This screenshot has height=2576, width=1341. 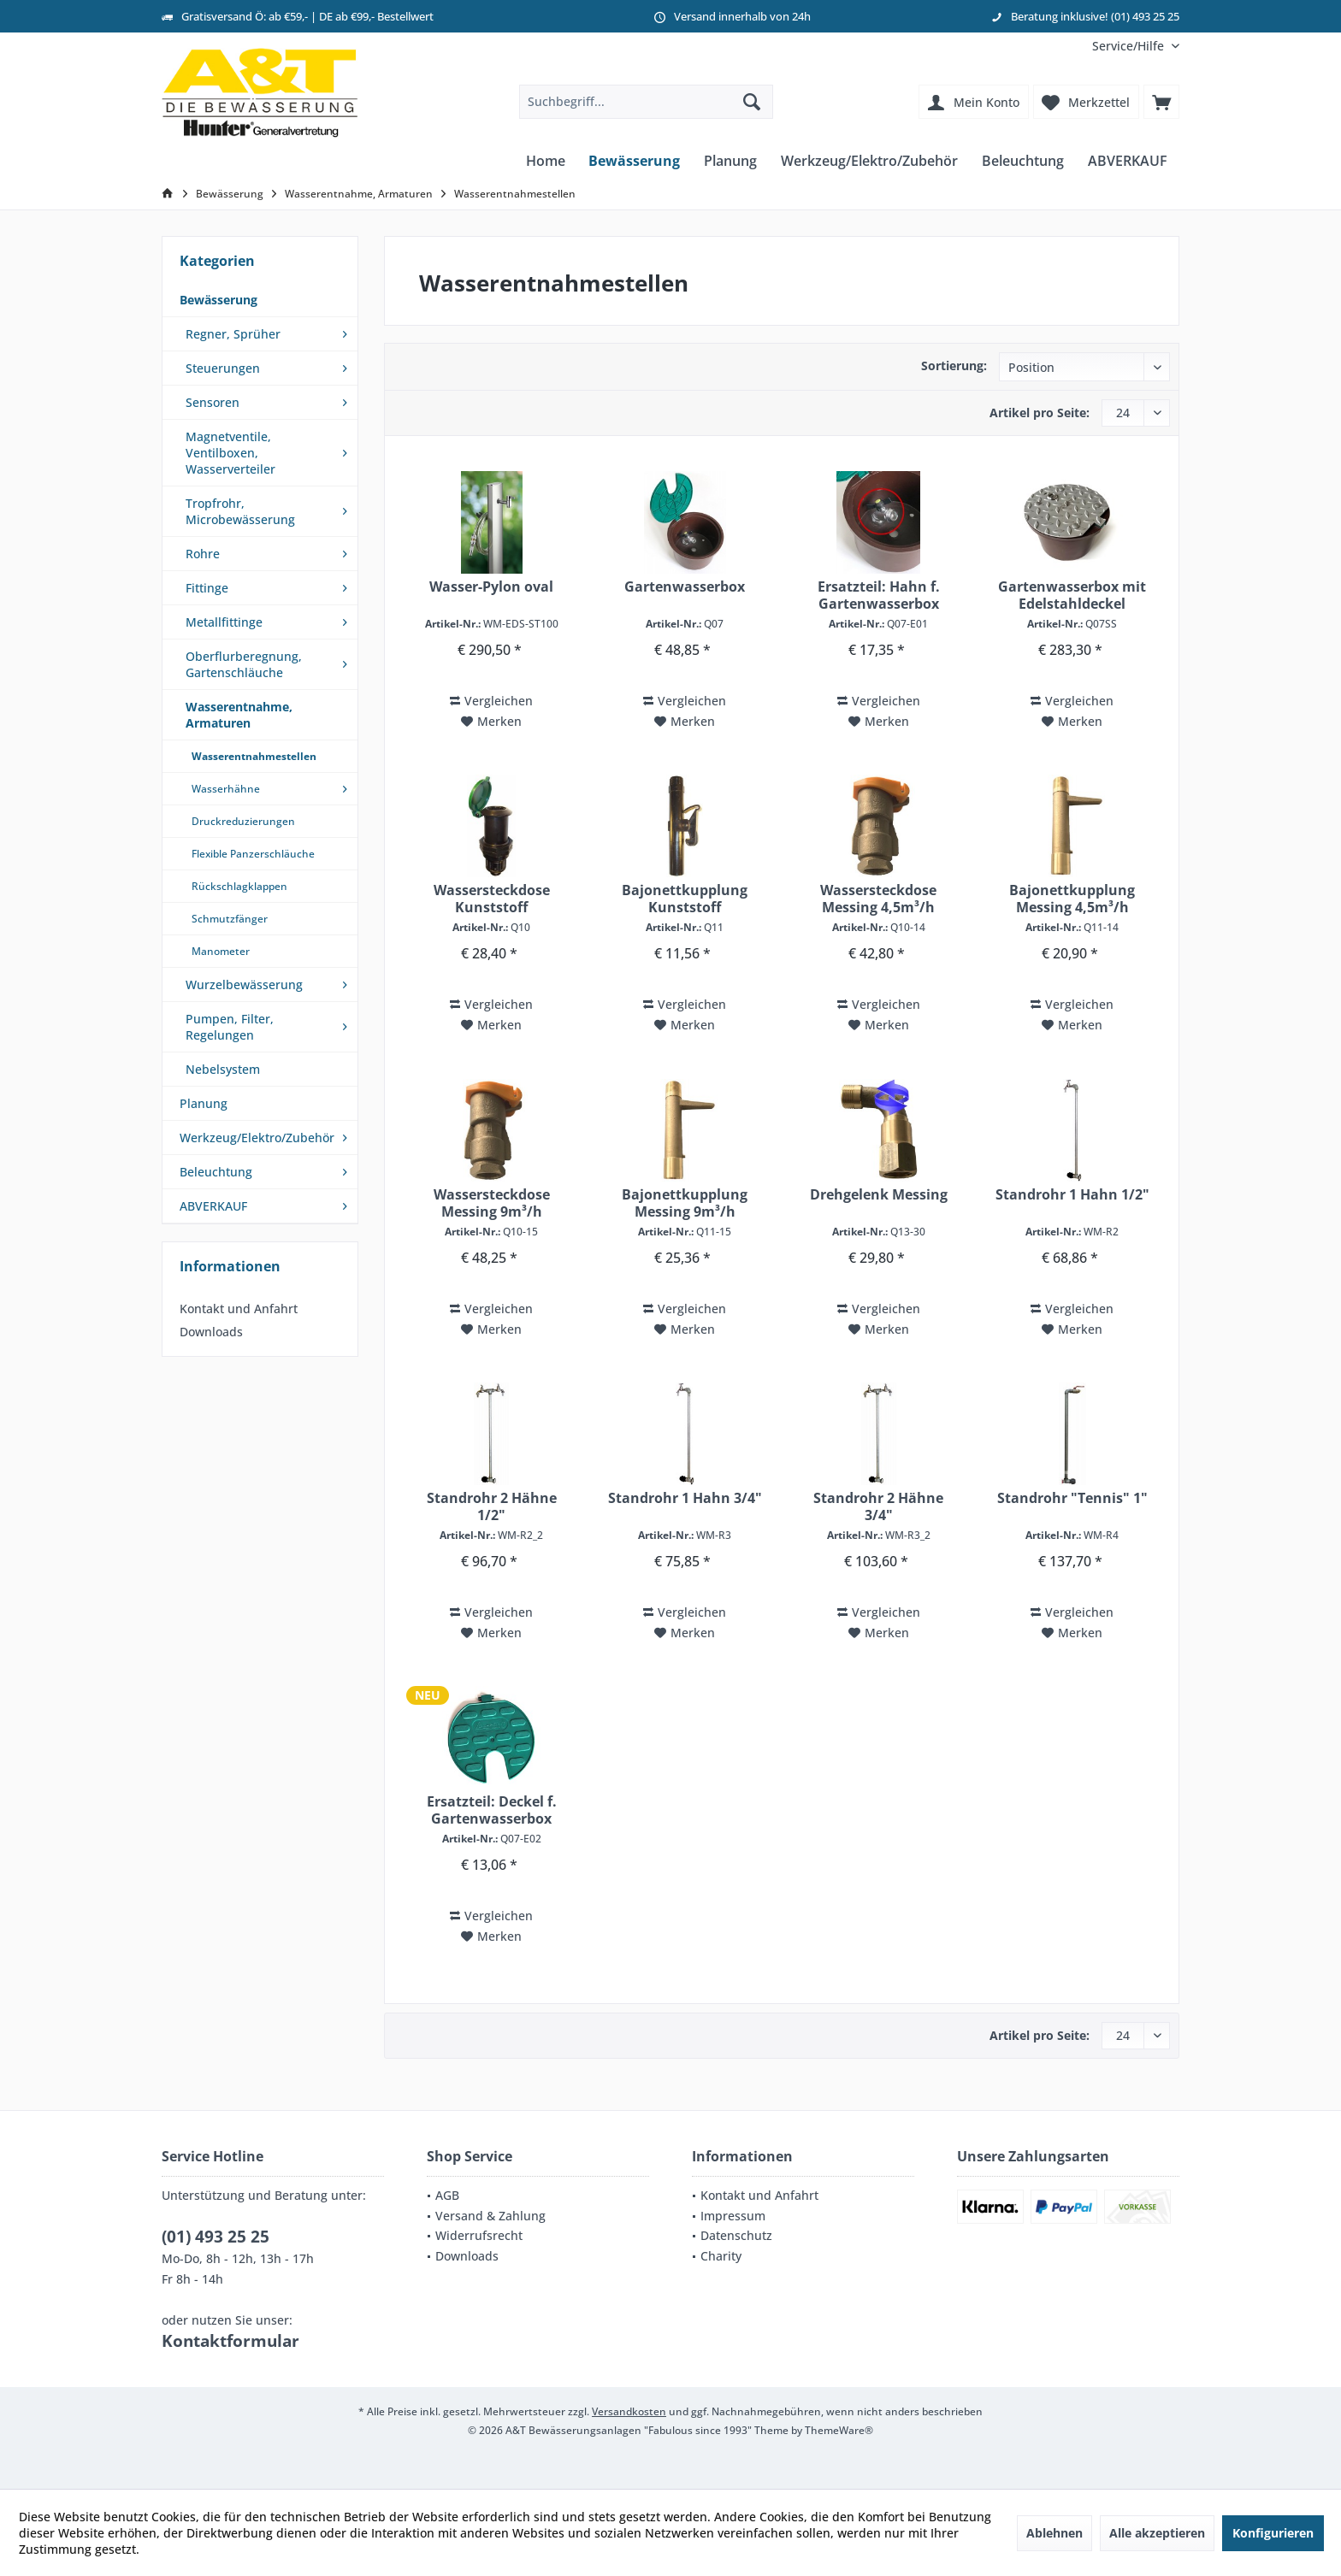 I want to click on Bajonettkupplung Kunststoff, so click(x=684, y=898).